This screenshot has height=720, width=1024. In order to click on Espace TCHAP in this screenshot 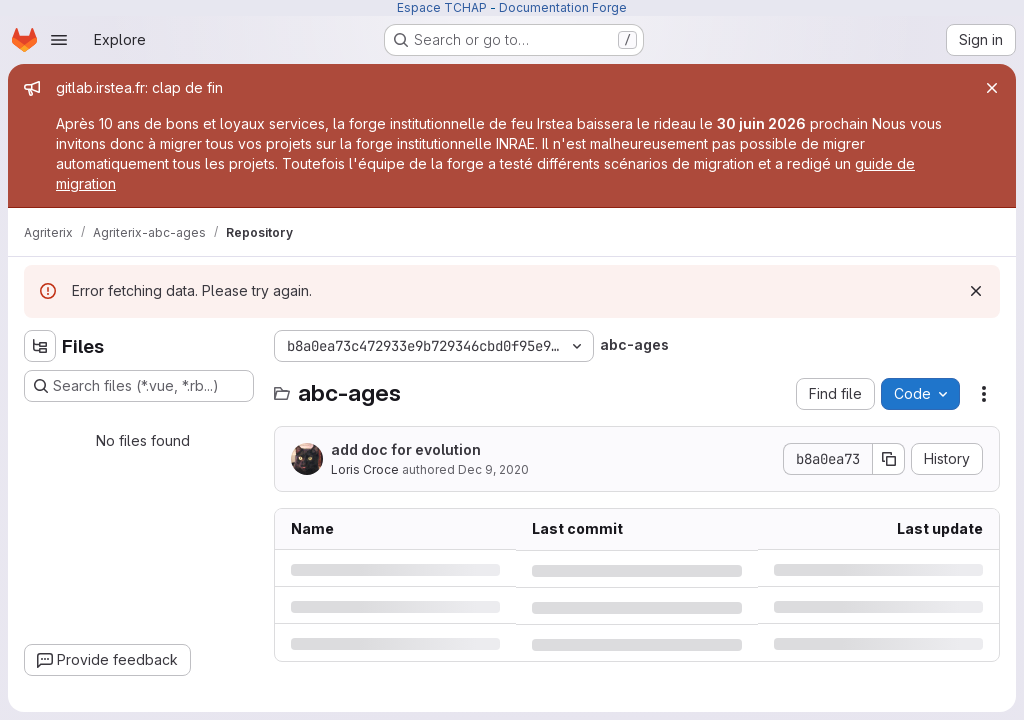, I will do `click(442, 7)`.